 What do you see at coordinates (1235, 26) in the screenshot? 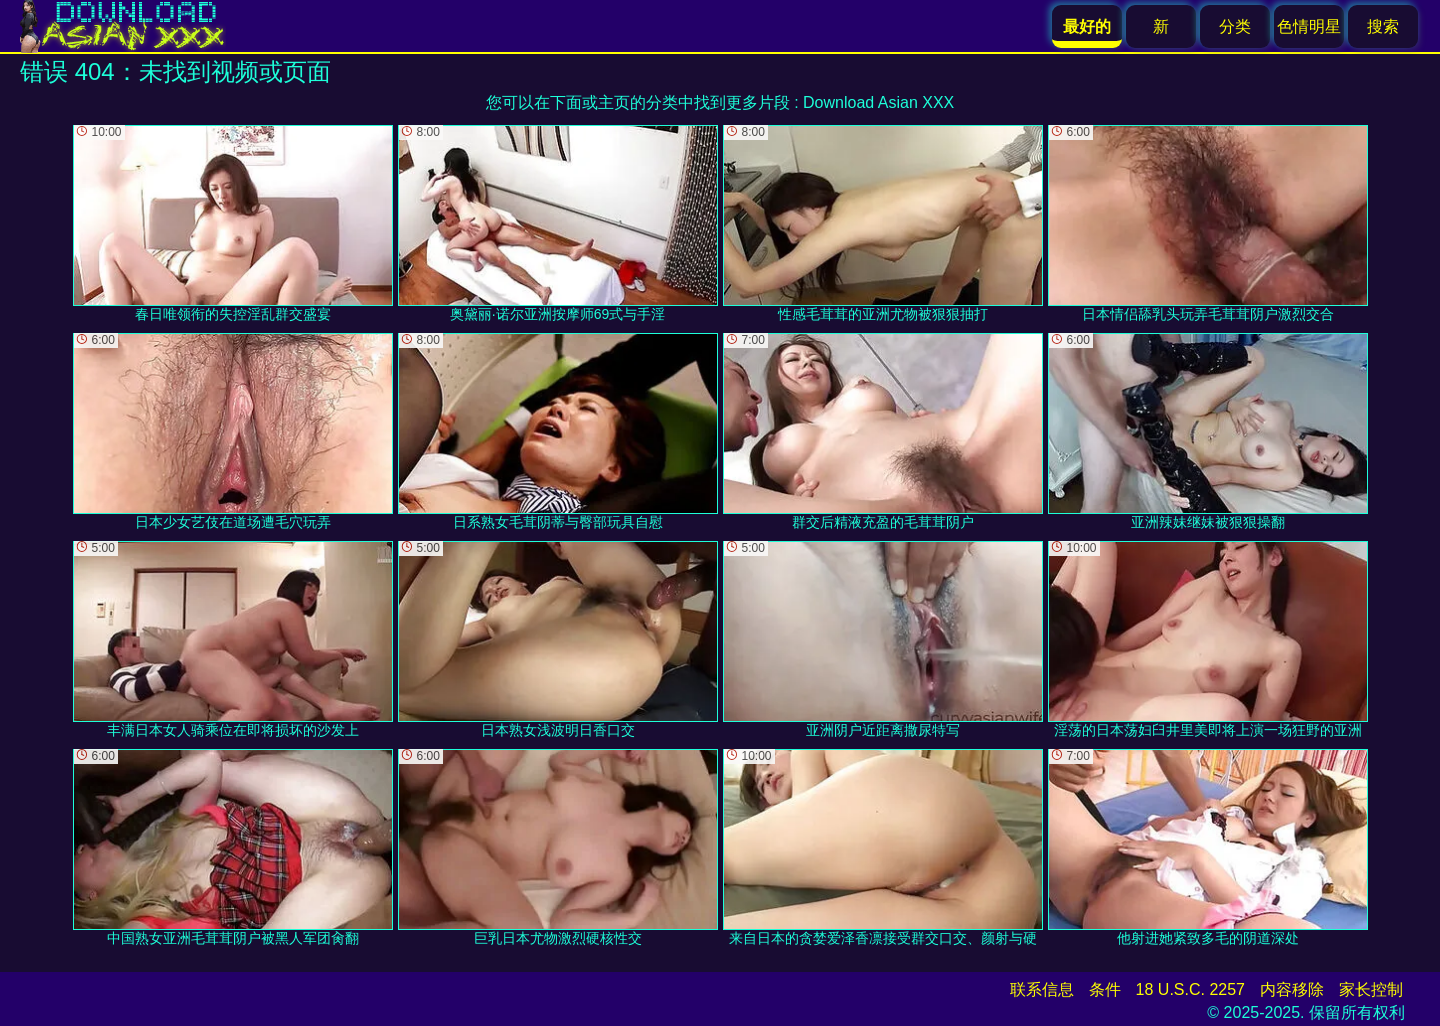
I see `分类` at bounding box center [1235, 26].